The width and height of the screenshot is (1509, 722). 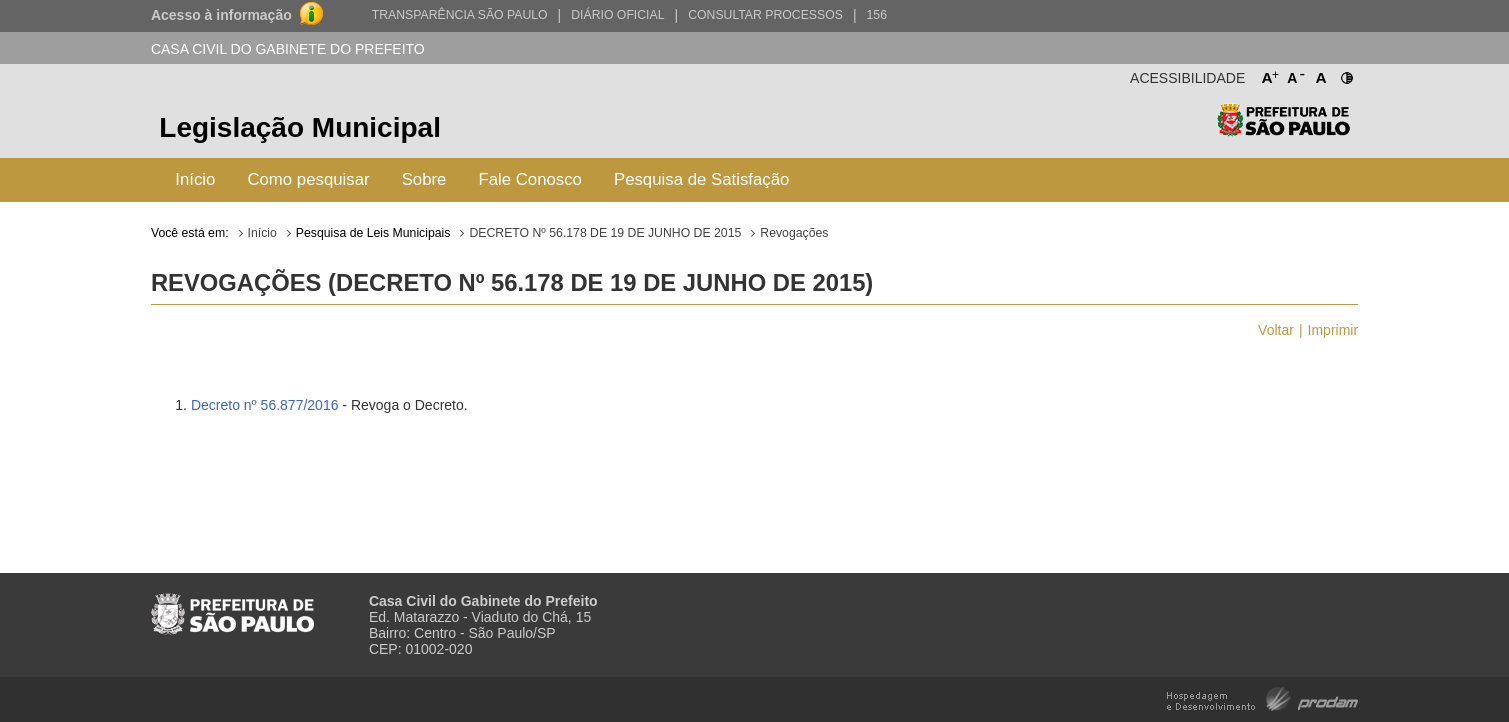 I want to click on DECRETO Nº 56.178 DE 19 DE JUNHO DE 2015, so click(x=605, y=233).